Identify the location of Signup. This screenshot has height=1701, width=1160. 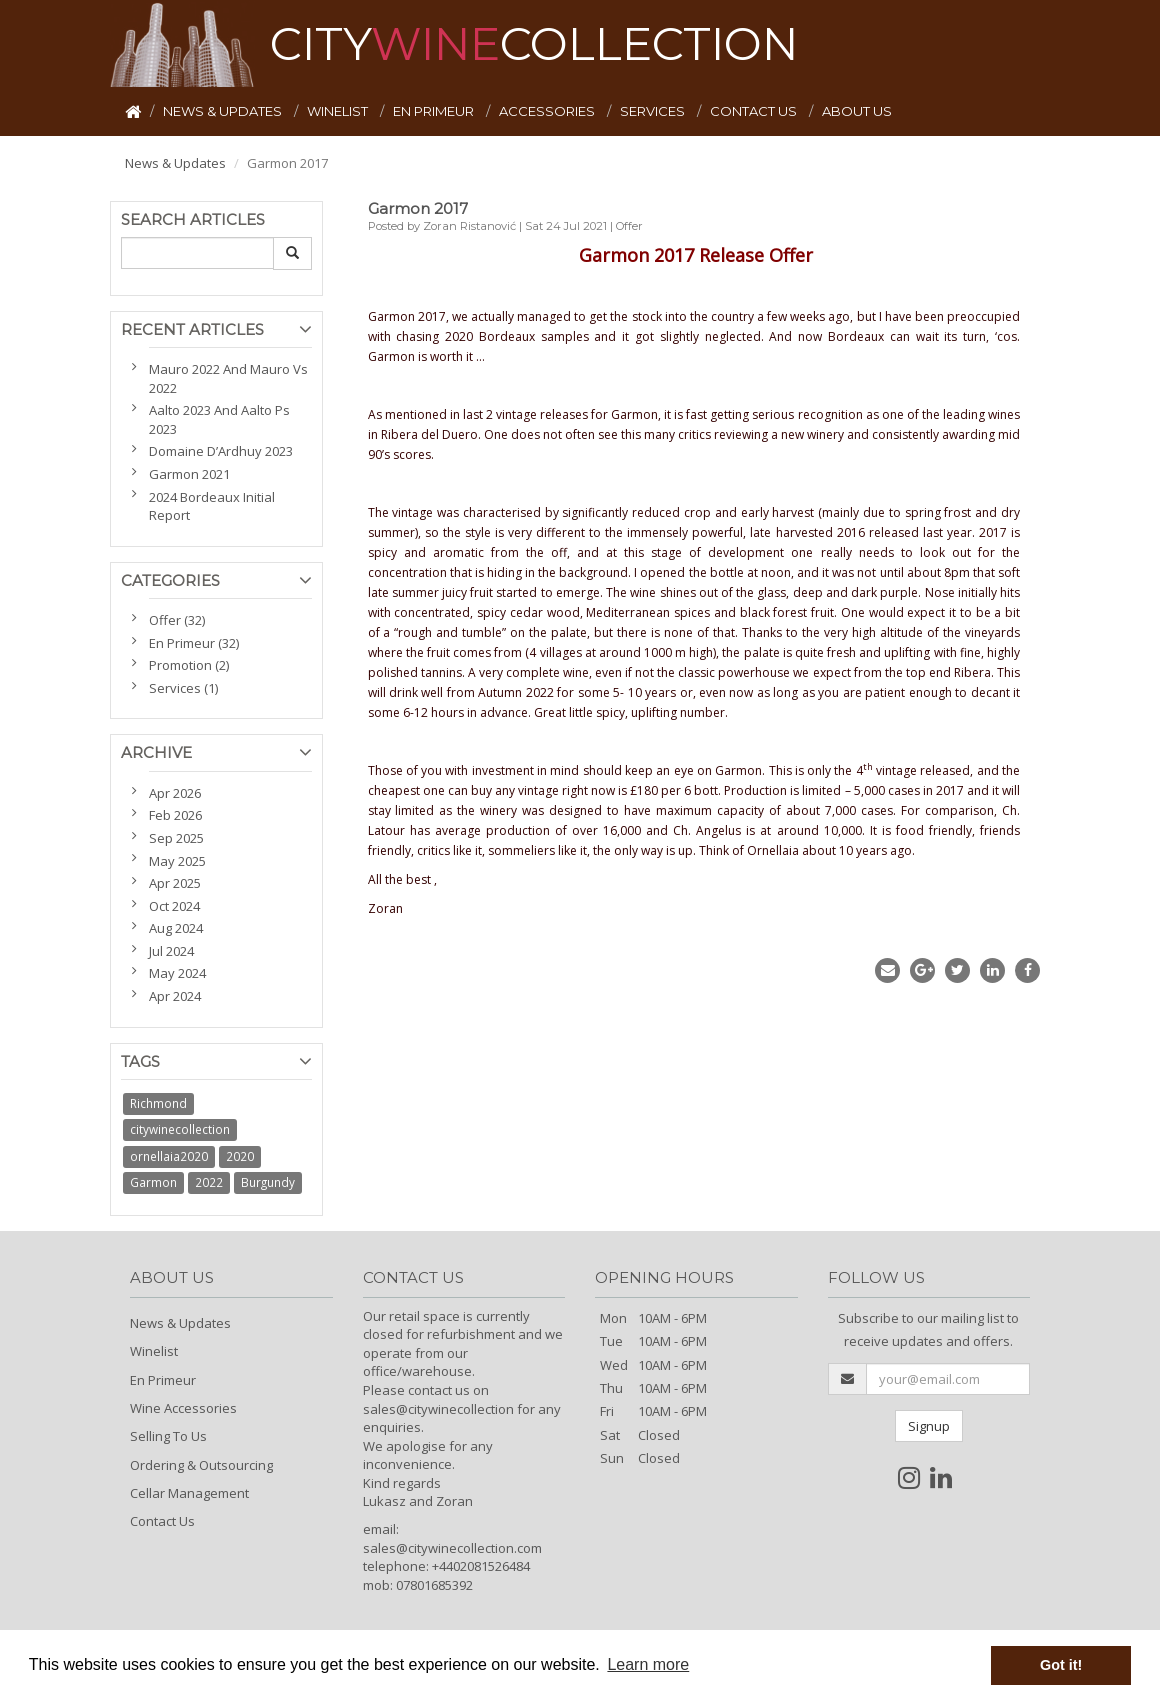
(929, 1426).